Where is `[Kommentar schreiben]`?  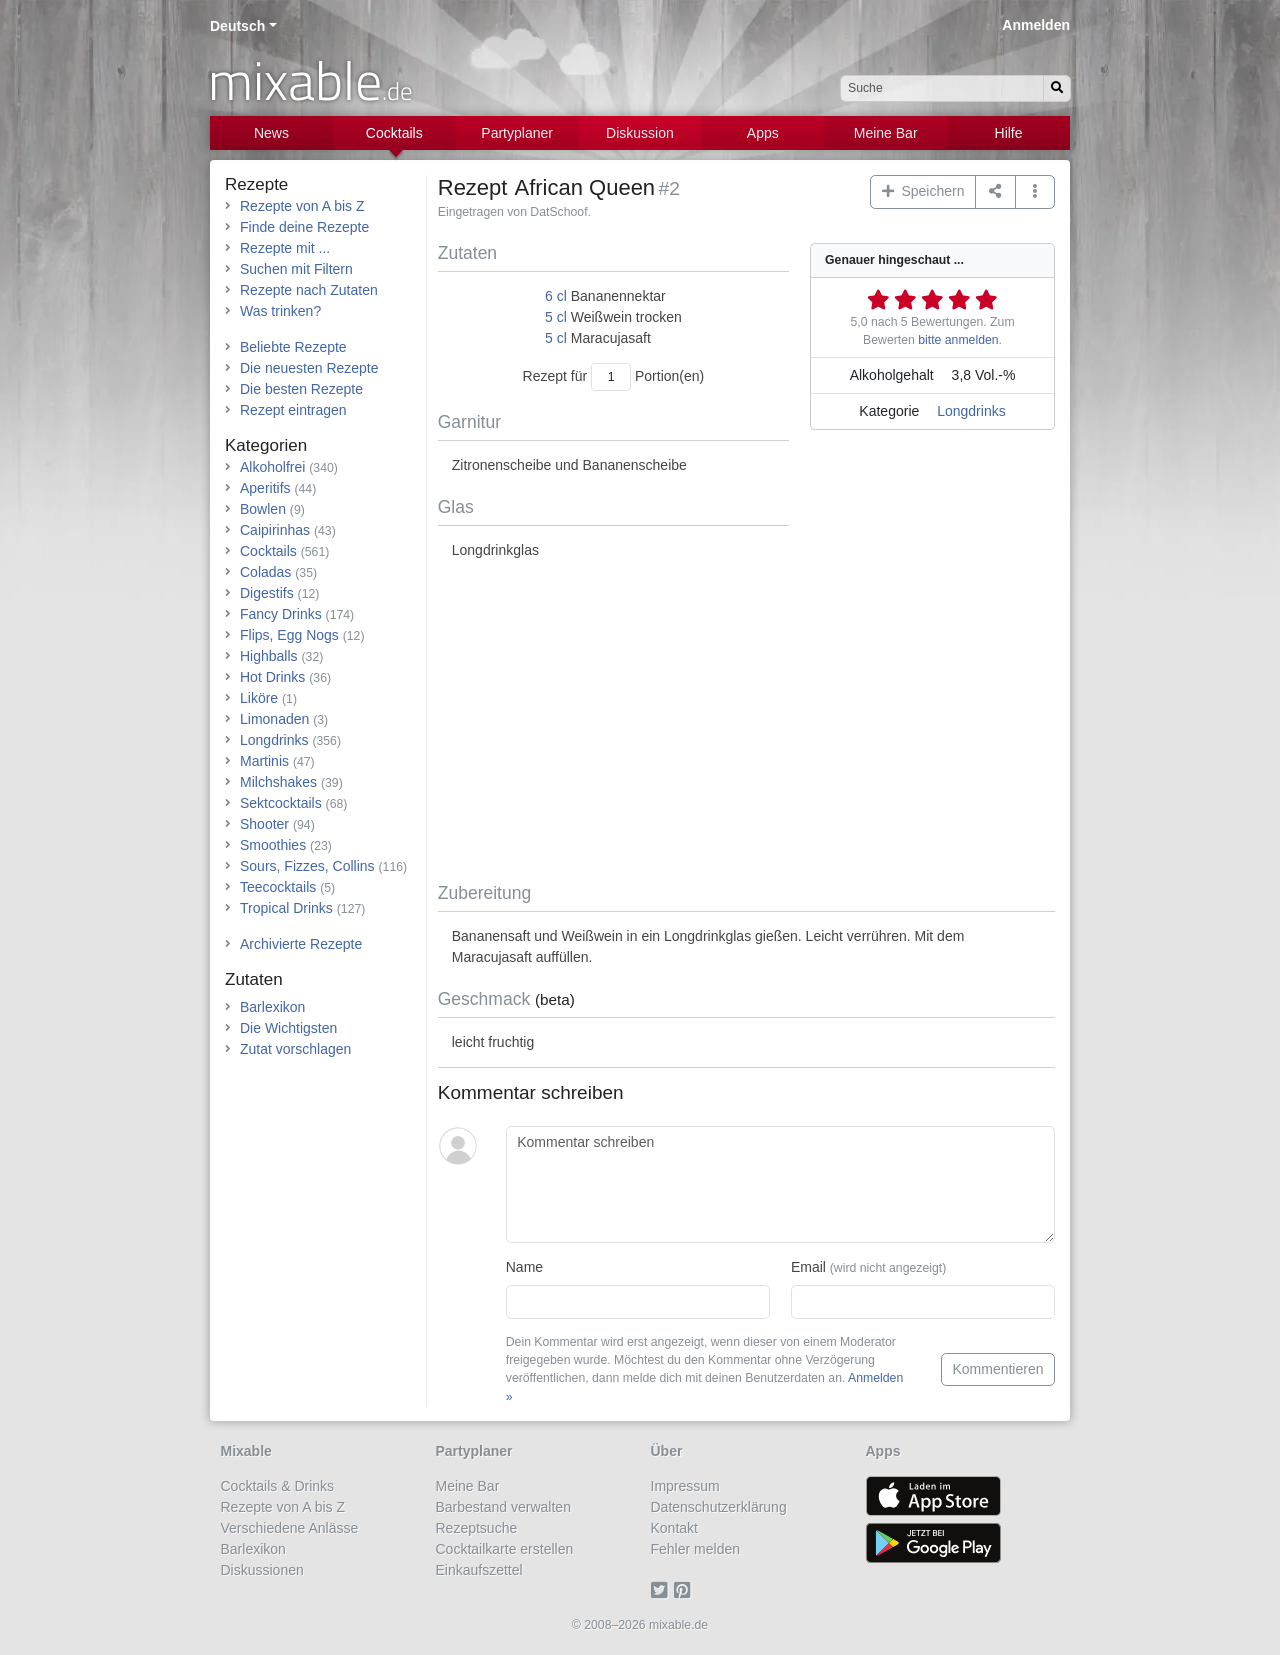 [Kommentar schreiben] is located at coordinates (780, 1185).